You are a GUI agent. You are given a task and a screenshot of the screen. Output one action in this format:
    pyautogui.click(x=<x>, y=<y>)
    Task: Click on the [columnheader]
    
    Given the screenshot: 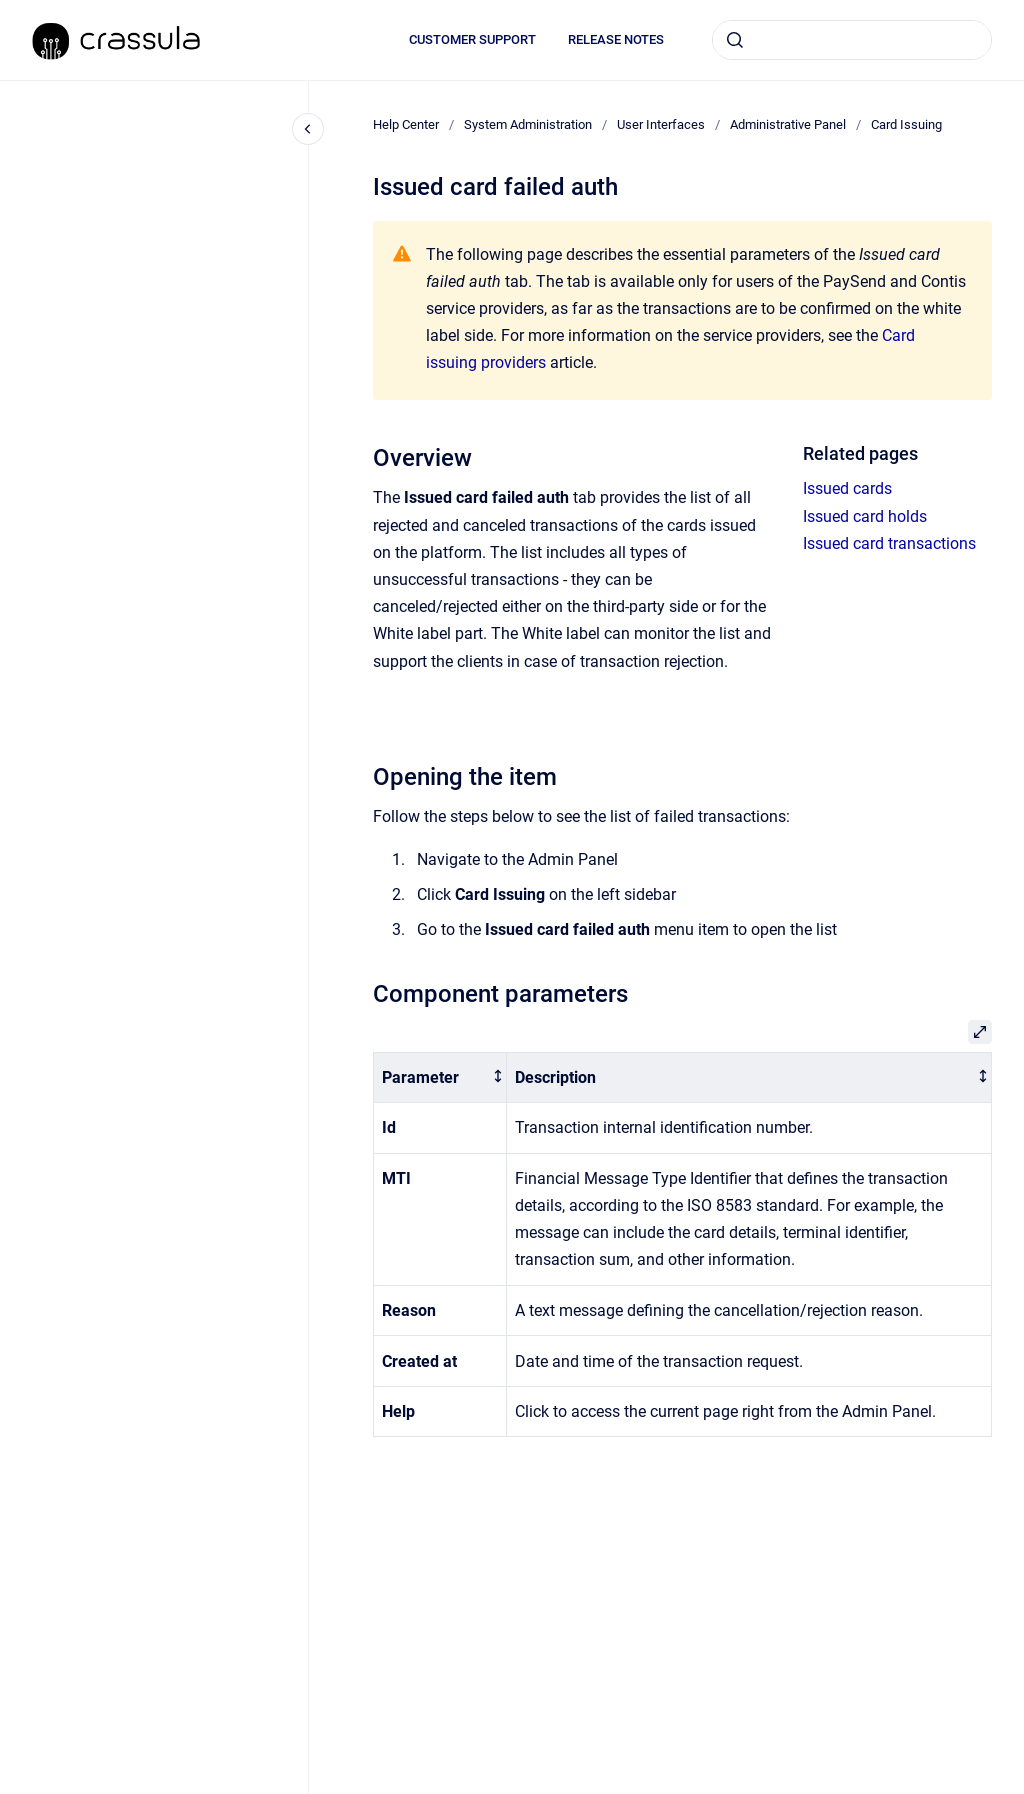 What is the action you would take?
    pyautogui.click(x=440, y=1077)
    